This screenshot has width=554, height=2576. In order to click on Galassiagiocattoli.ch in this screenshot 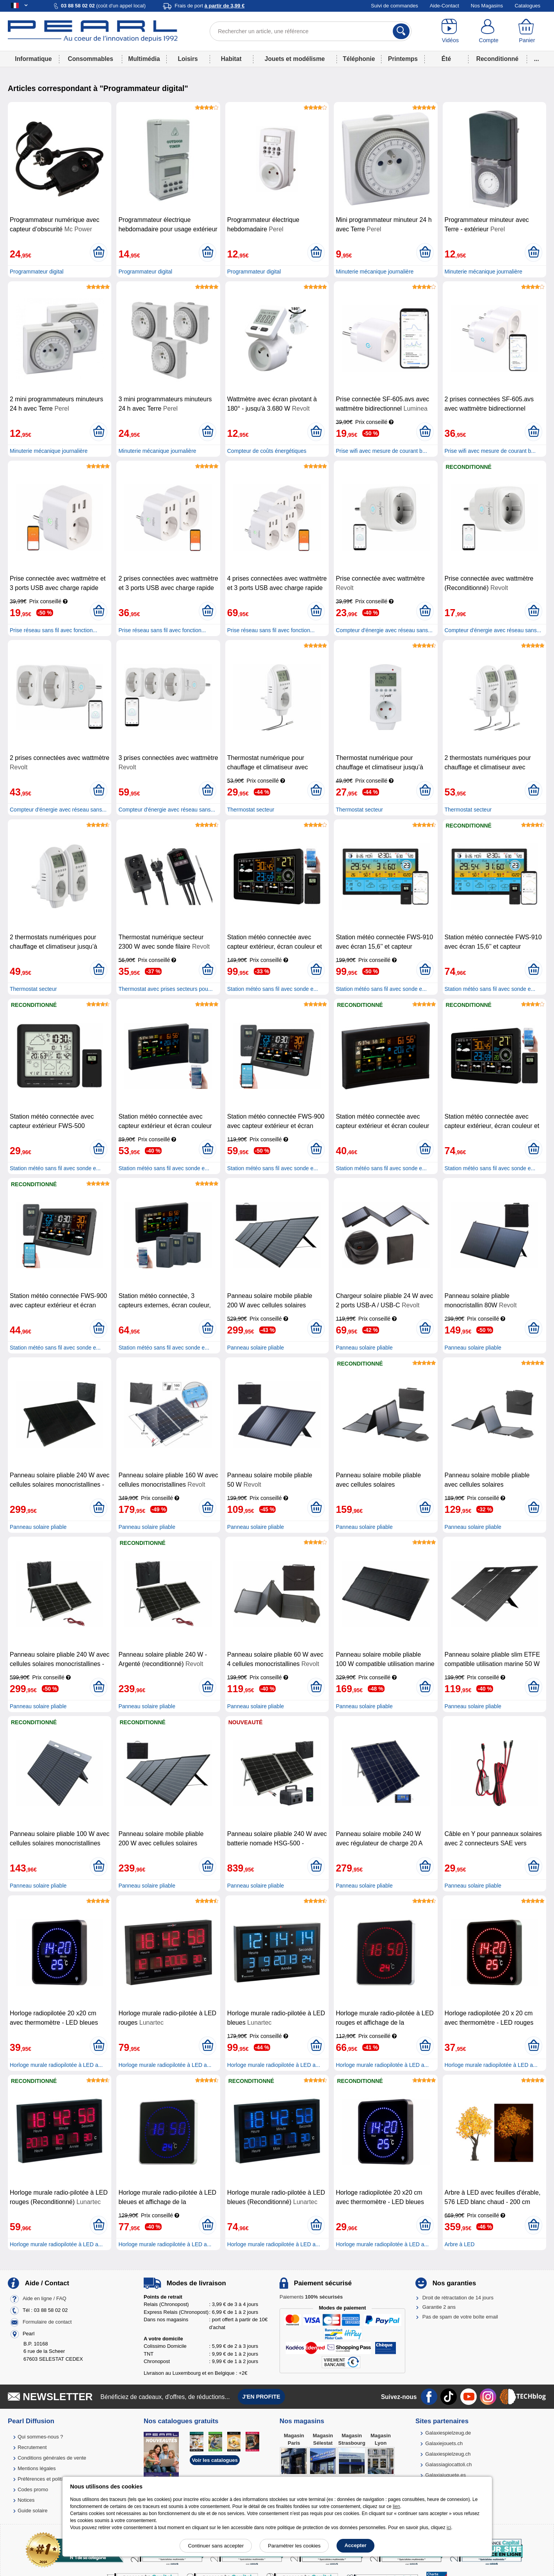, I will do `click(448, 2464)`.